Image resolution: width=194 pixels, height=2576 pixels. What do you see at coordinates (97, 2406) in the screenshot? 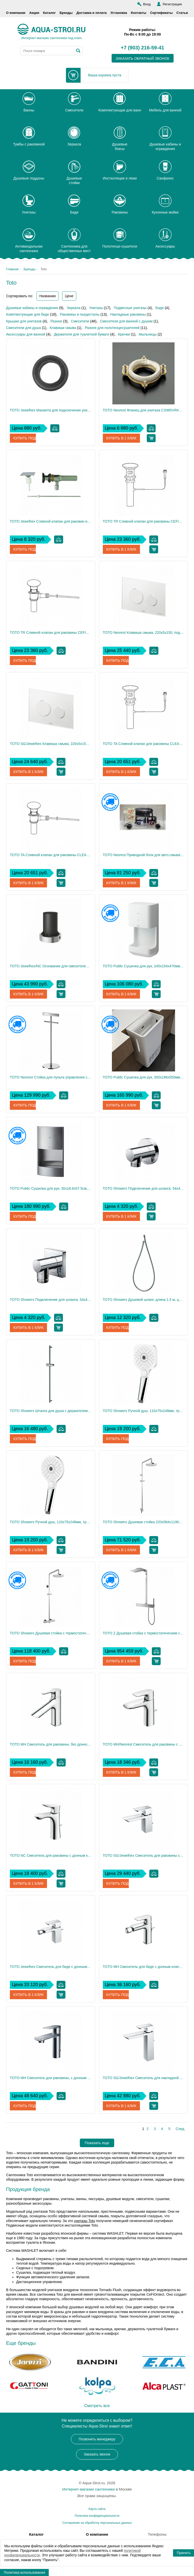
I see `Смотреть все` at bounding box center [97, 2406].